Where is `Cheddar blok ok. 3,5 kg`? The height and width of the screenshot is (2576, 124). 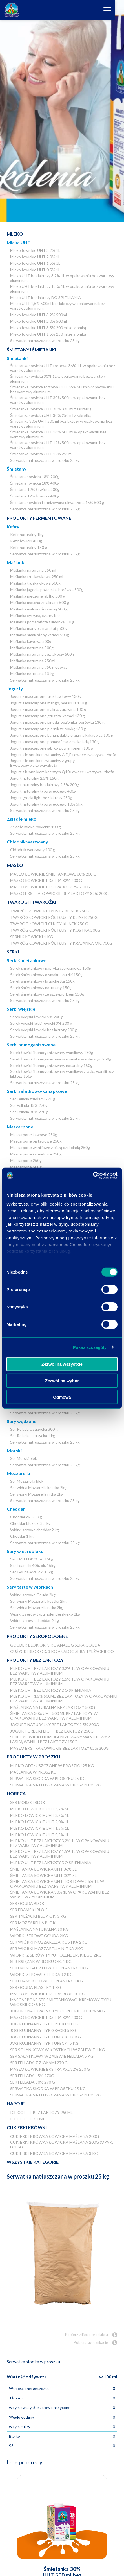
Cheddar blok ok. 3,5 kg is located at coordinates (30, 1523).